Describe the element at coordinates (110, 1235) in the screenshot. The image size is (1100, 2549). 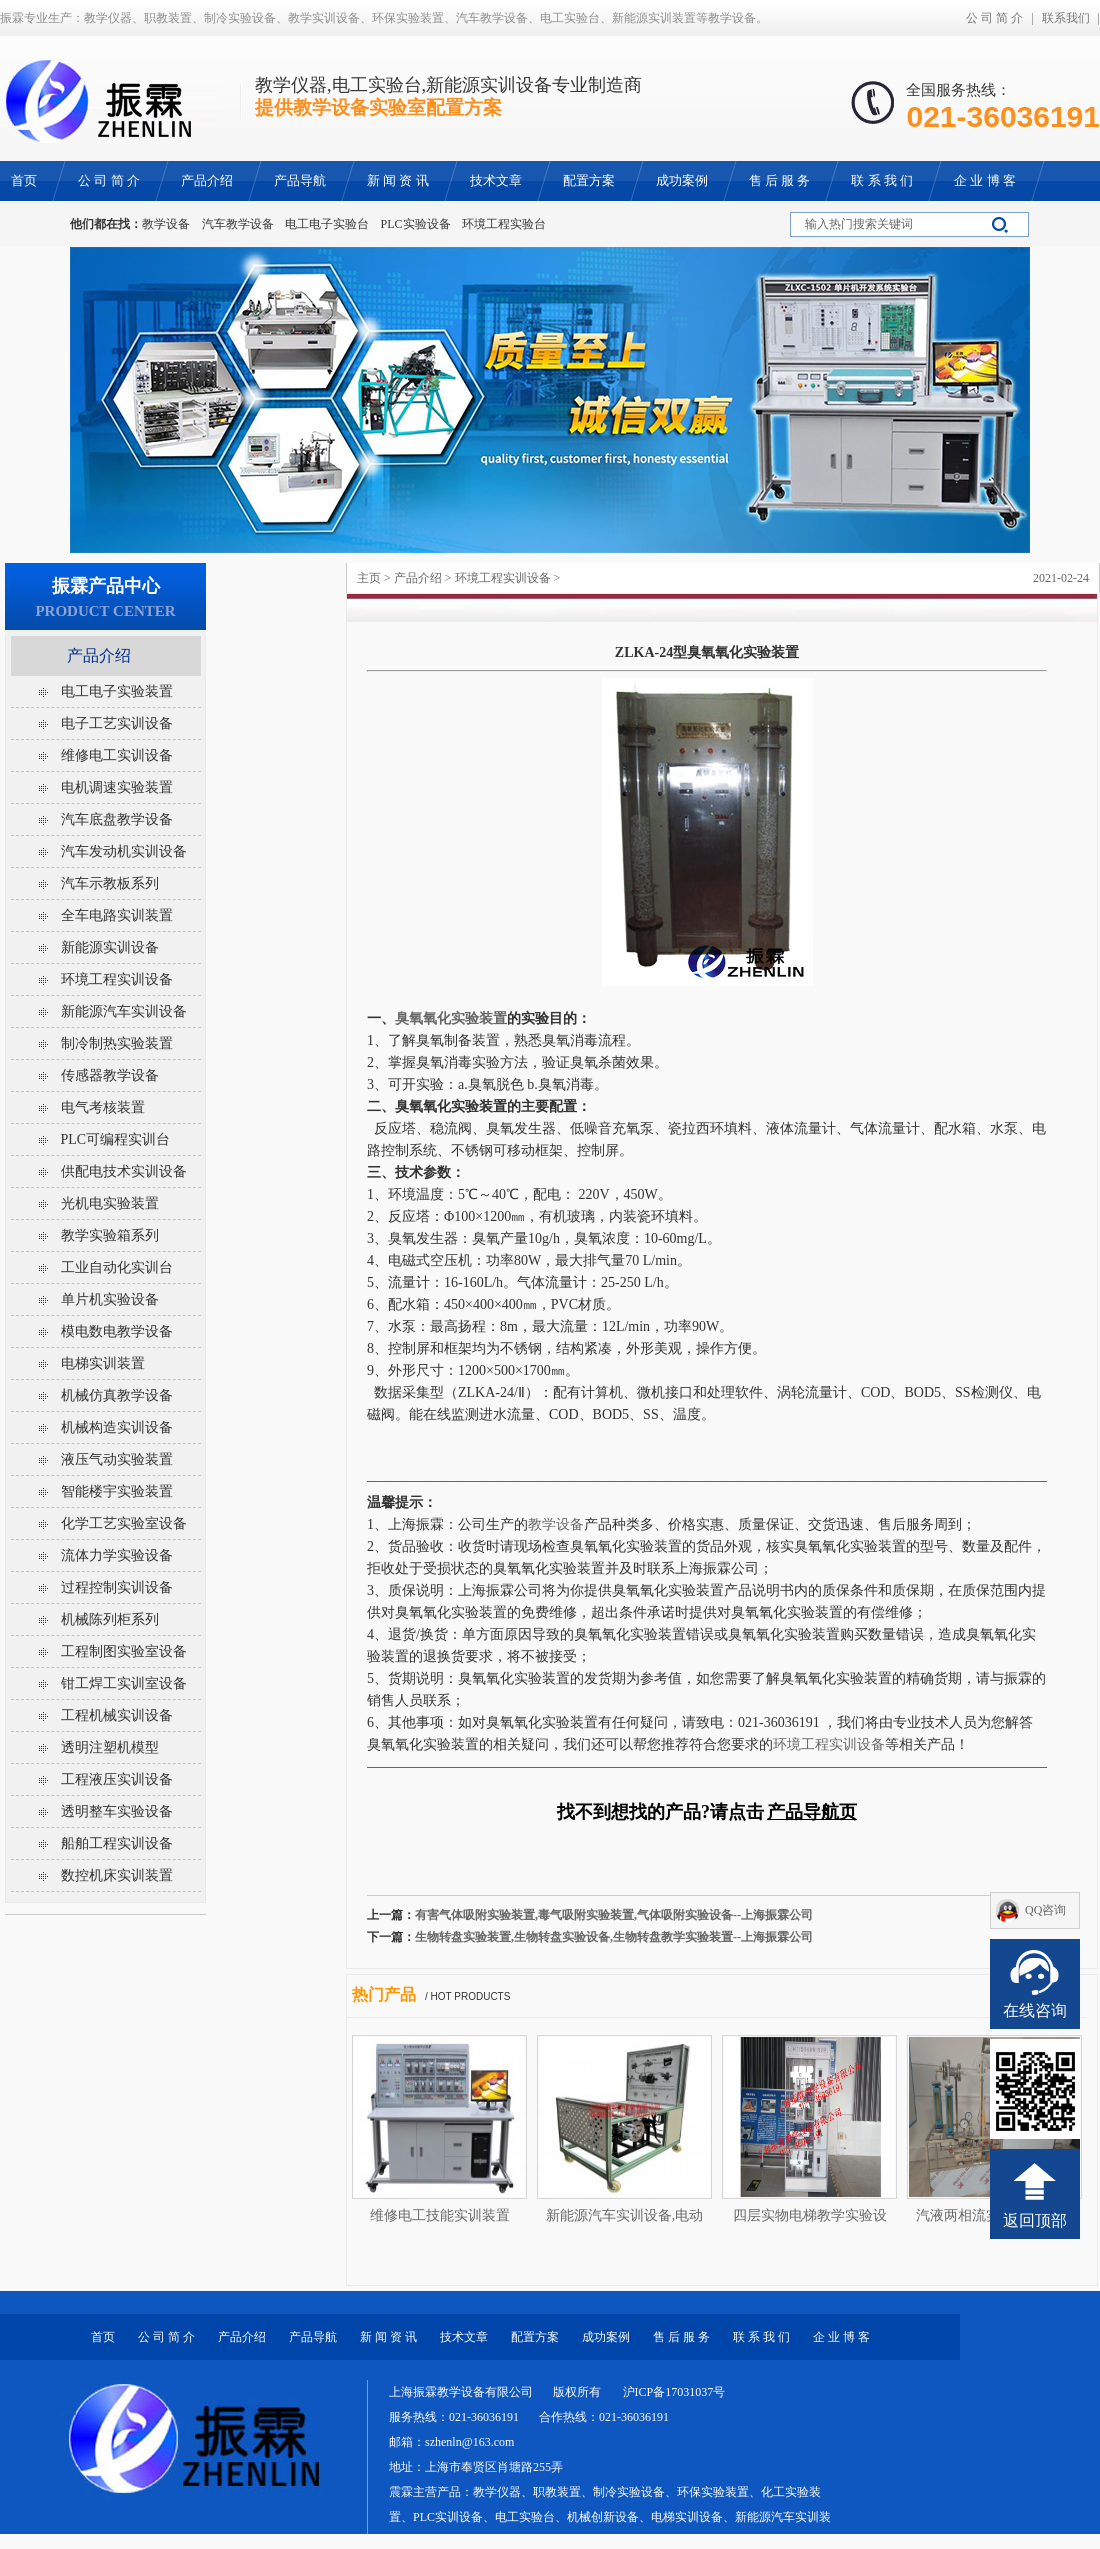
I see `教学实验箱系列` at that location.